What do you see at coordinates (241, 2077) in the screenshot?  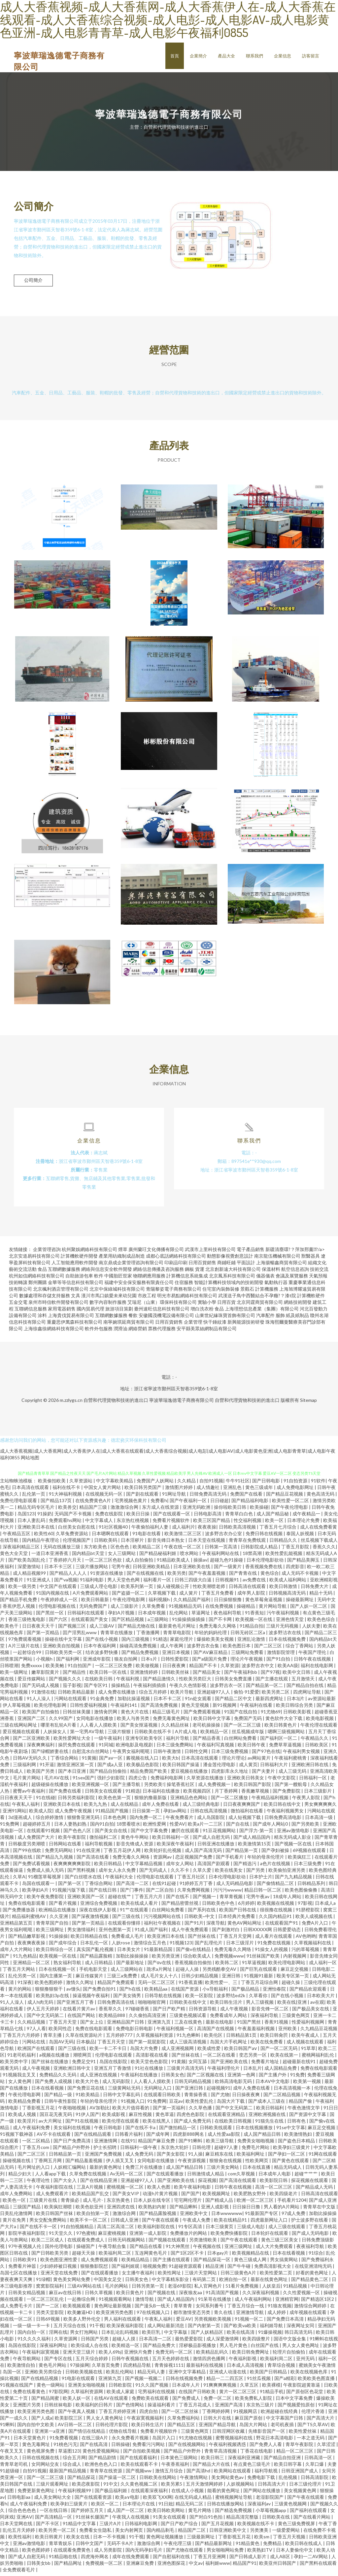 I see `亚洲第一色网` at bounding box center [241, 2077].